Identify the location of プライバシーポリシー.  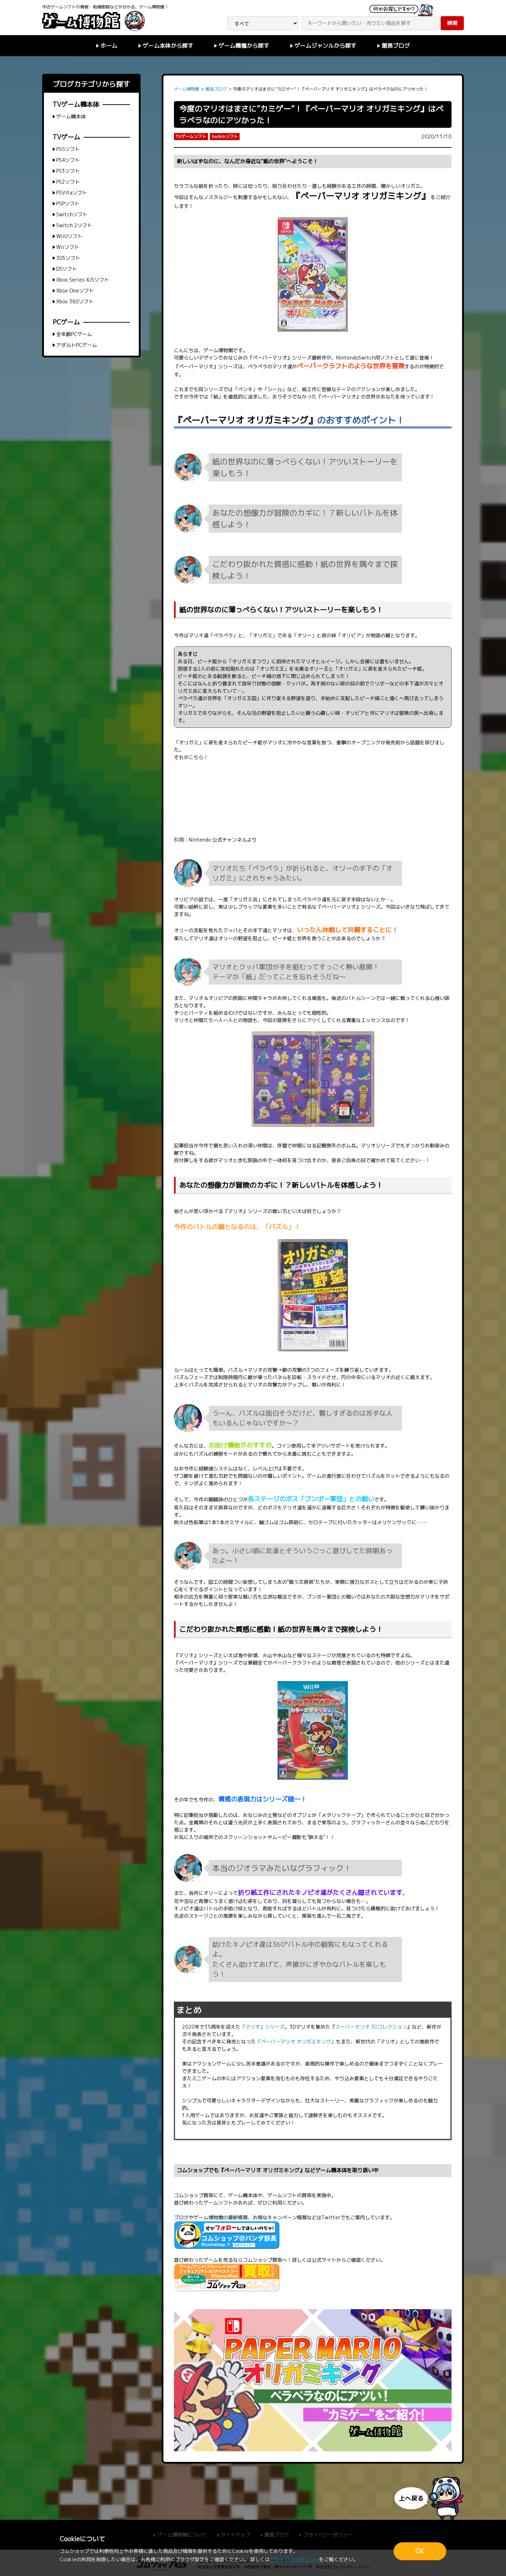
(294, 2559).